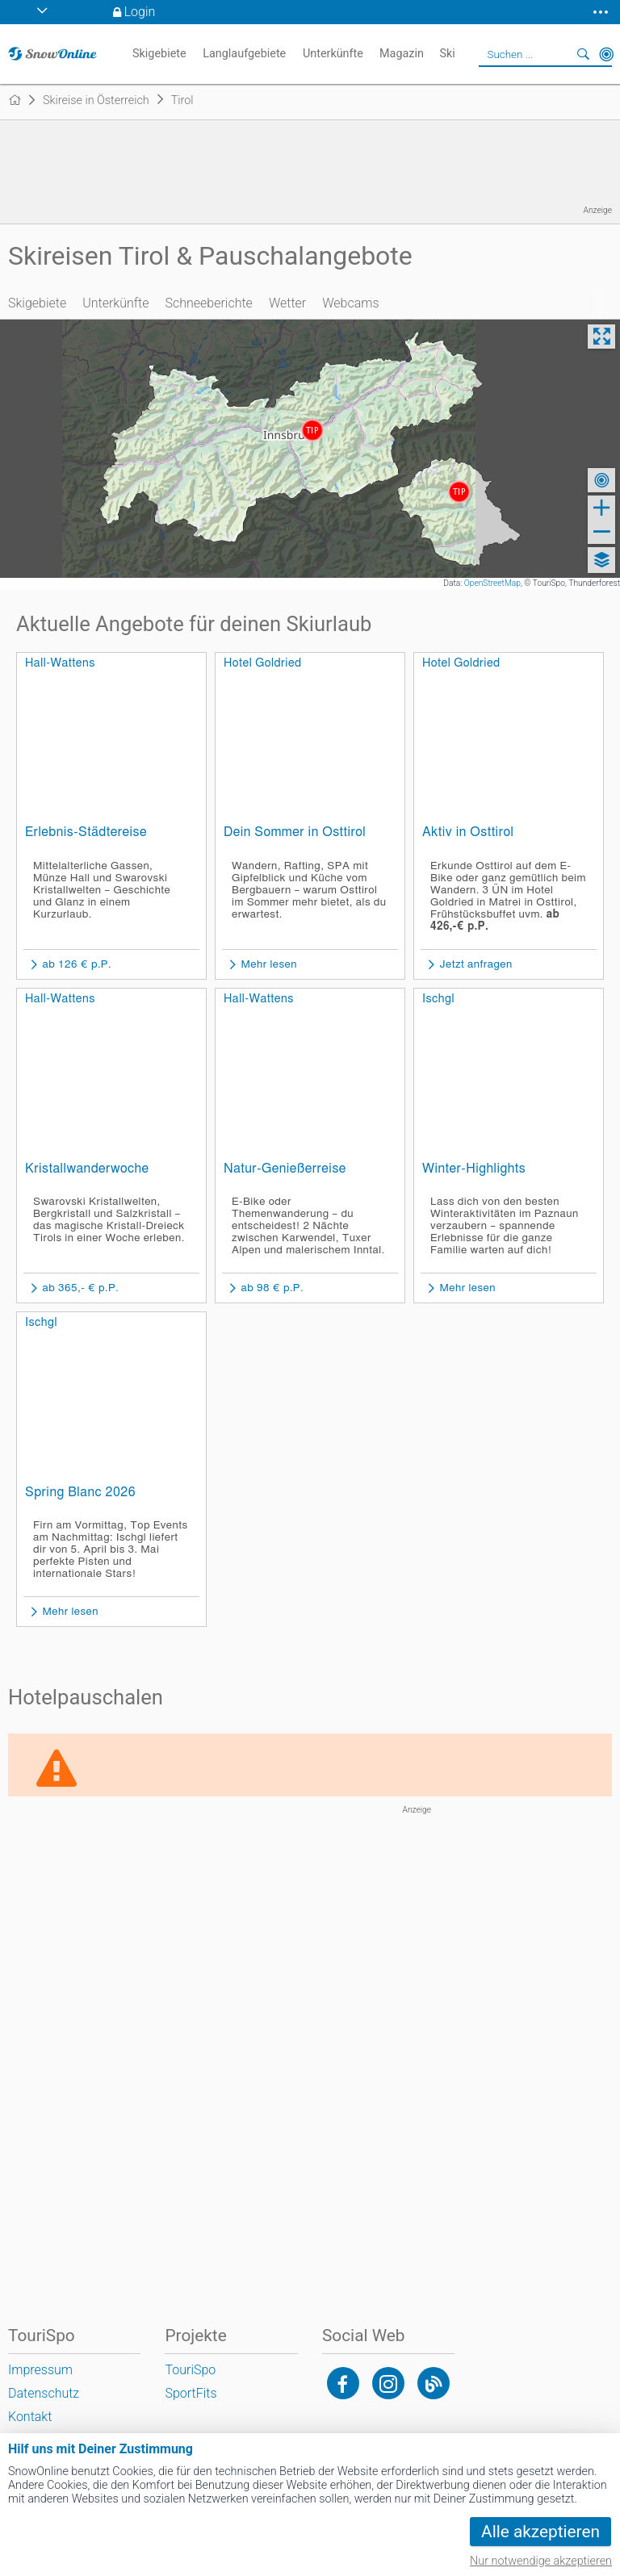 The width and height of the screenshot is (620, 2576). I want to click on Natur-Genießerreise, so click(285, 1168).